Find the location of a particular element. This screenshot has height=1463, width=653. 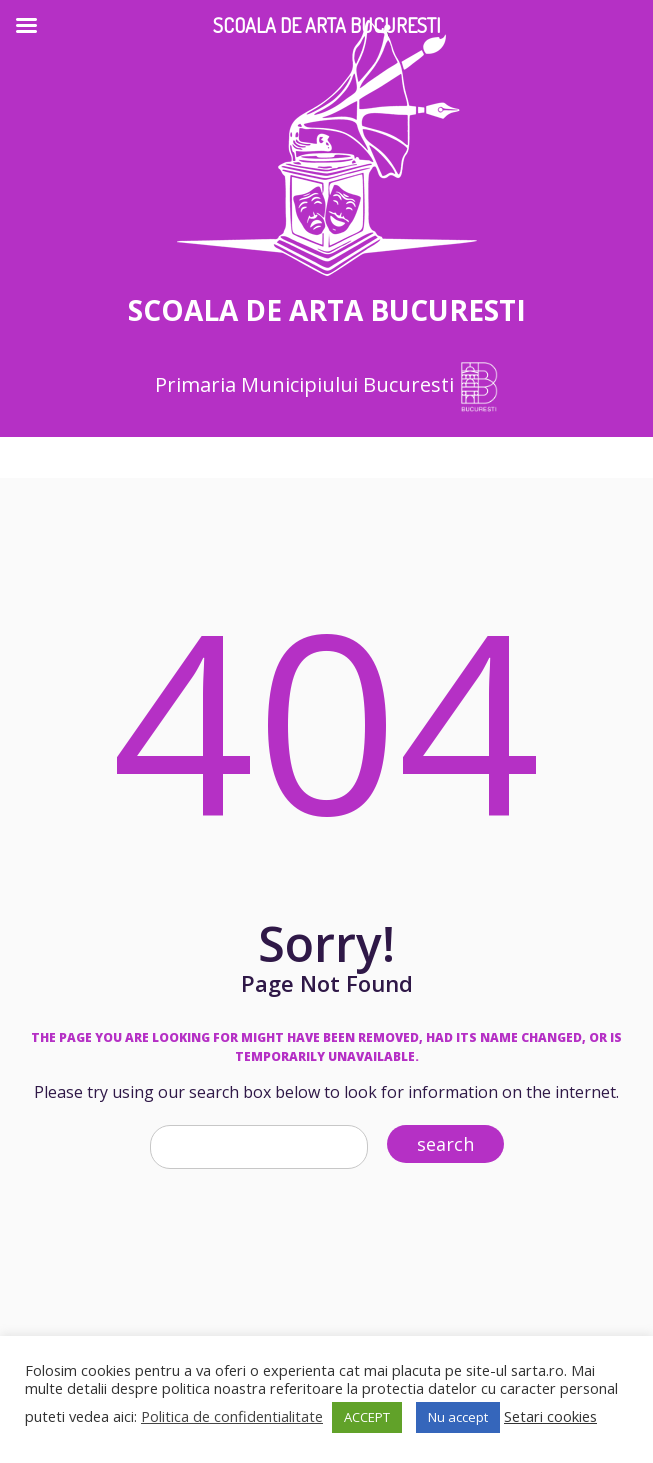

Setari cookies [button] is located at coordinates (550, 1416).